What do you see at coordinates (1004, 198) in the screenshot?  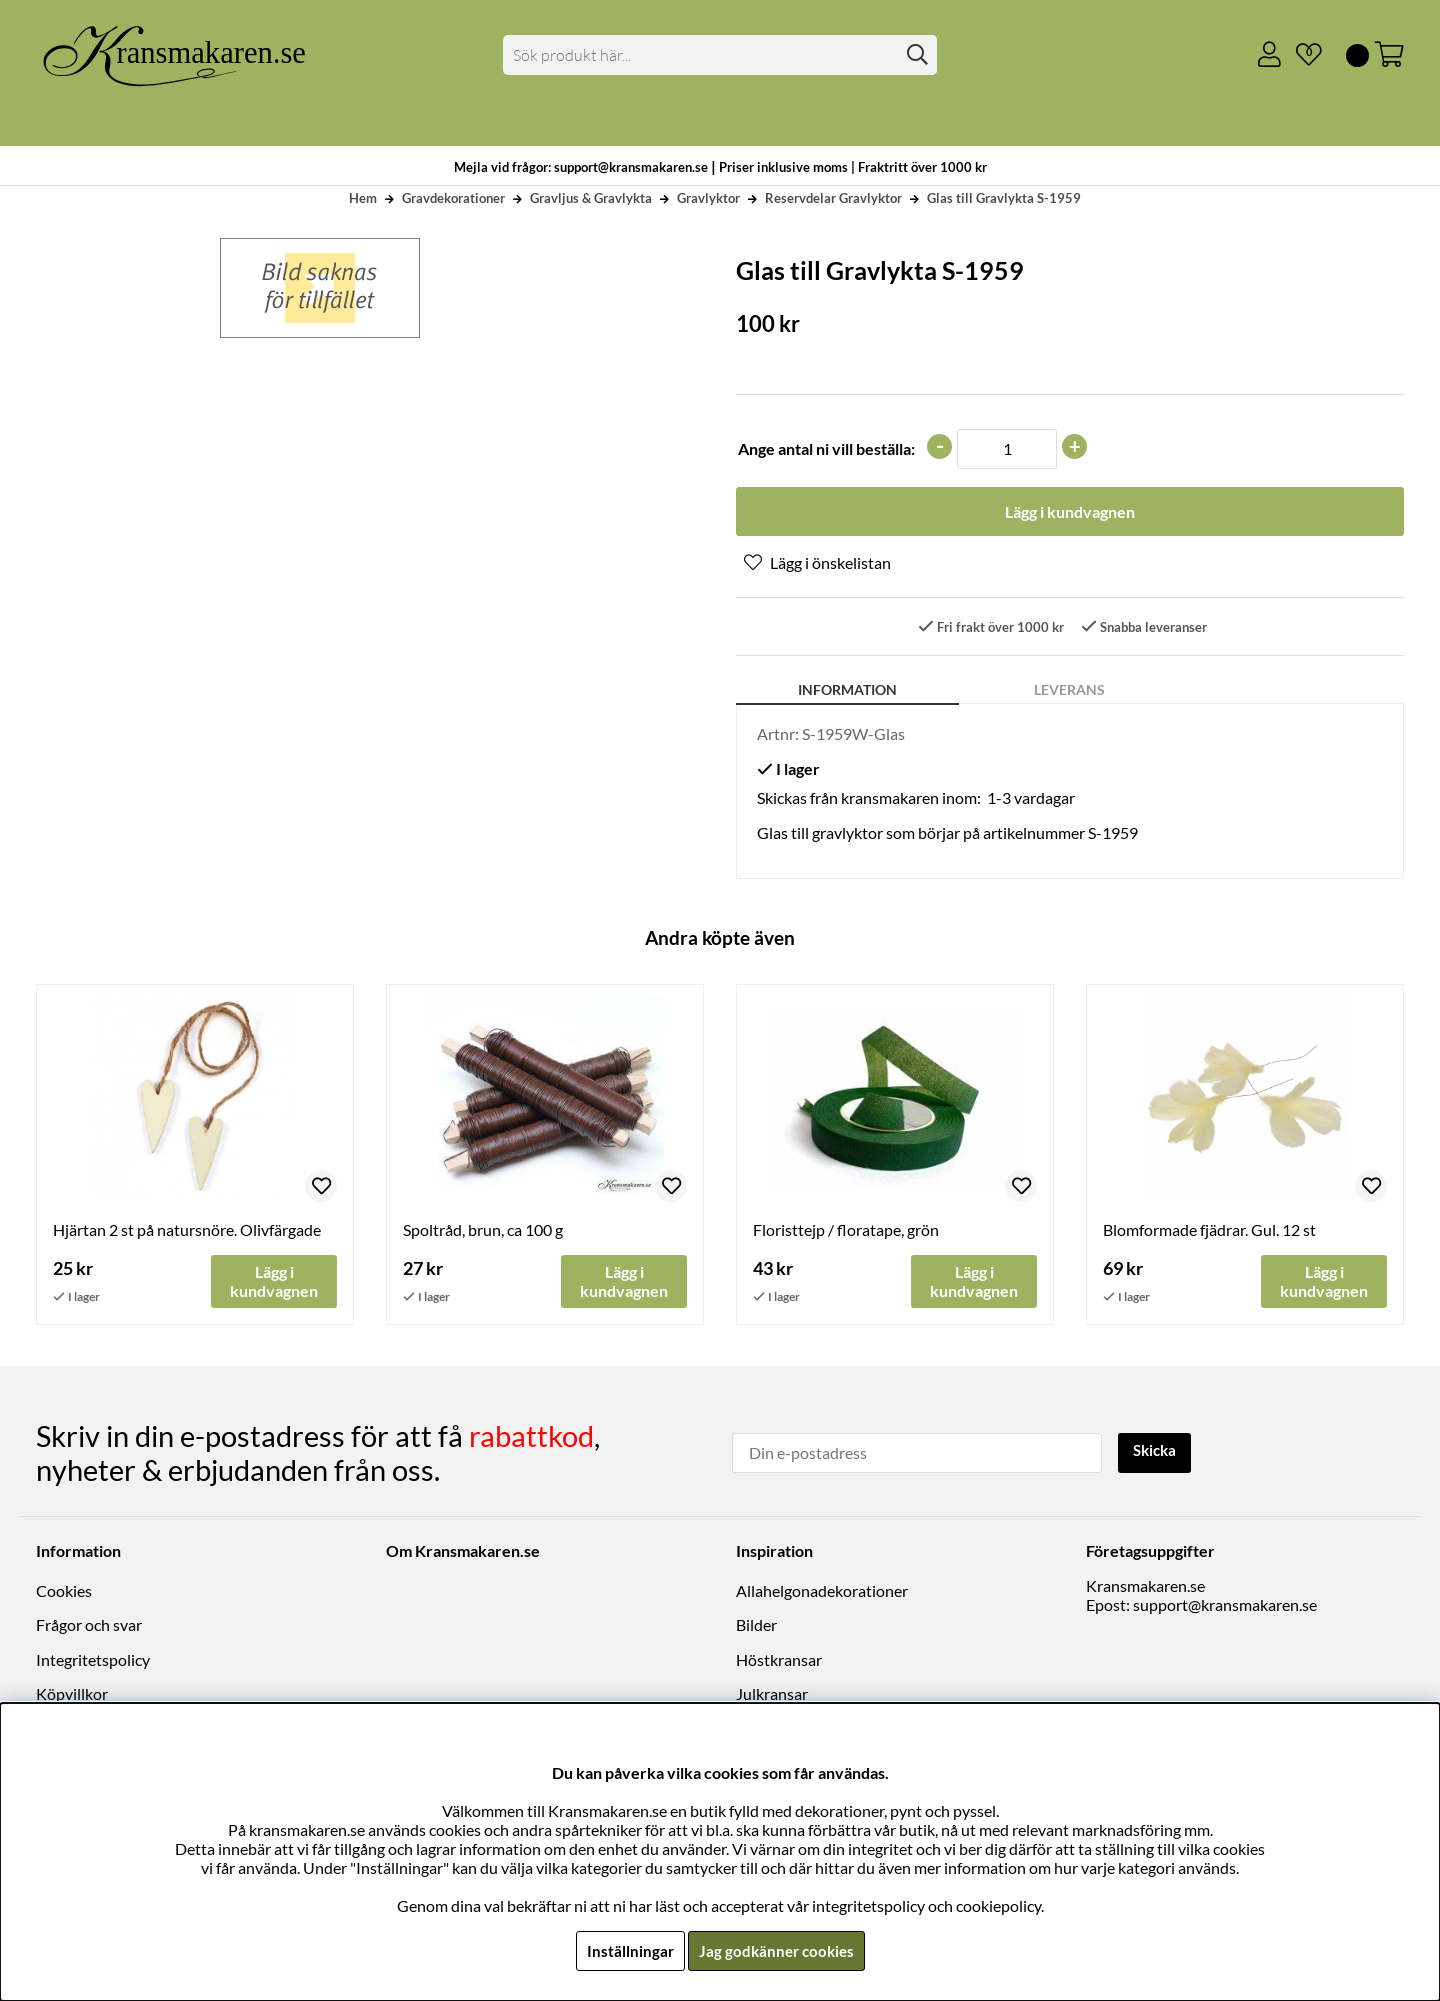 I see `Glas till Gravlykta S-1959` at bounding box center [1004, 198].